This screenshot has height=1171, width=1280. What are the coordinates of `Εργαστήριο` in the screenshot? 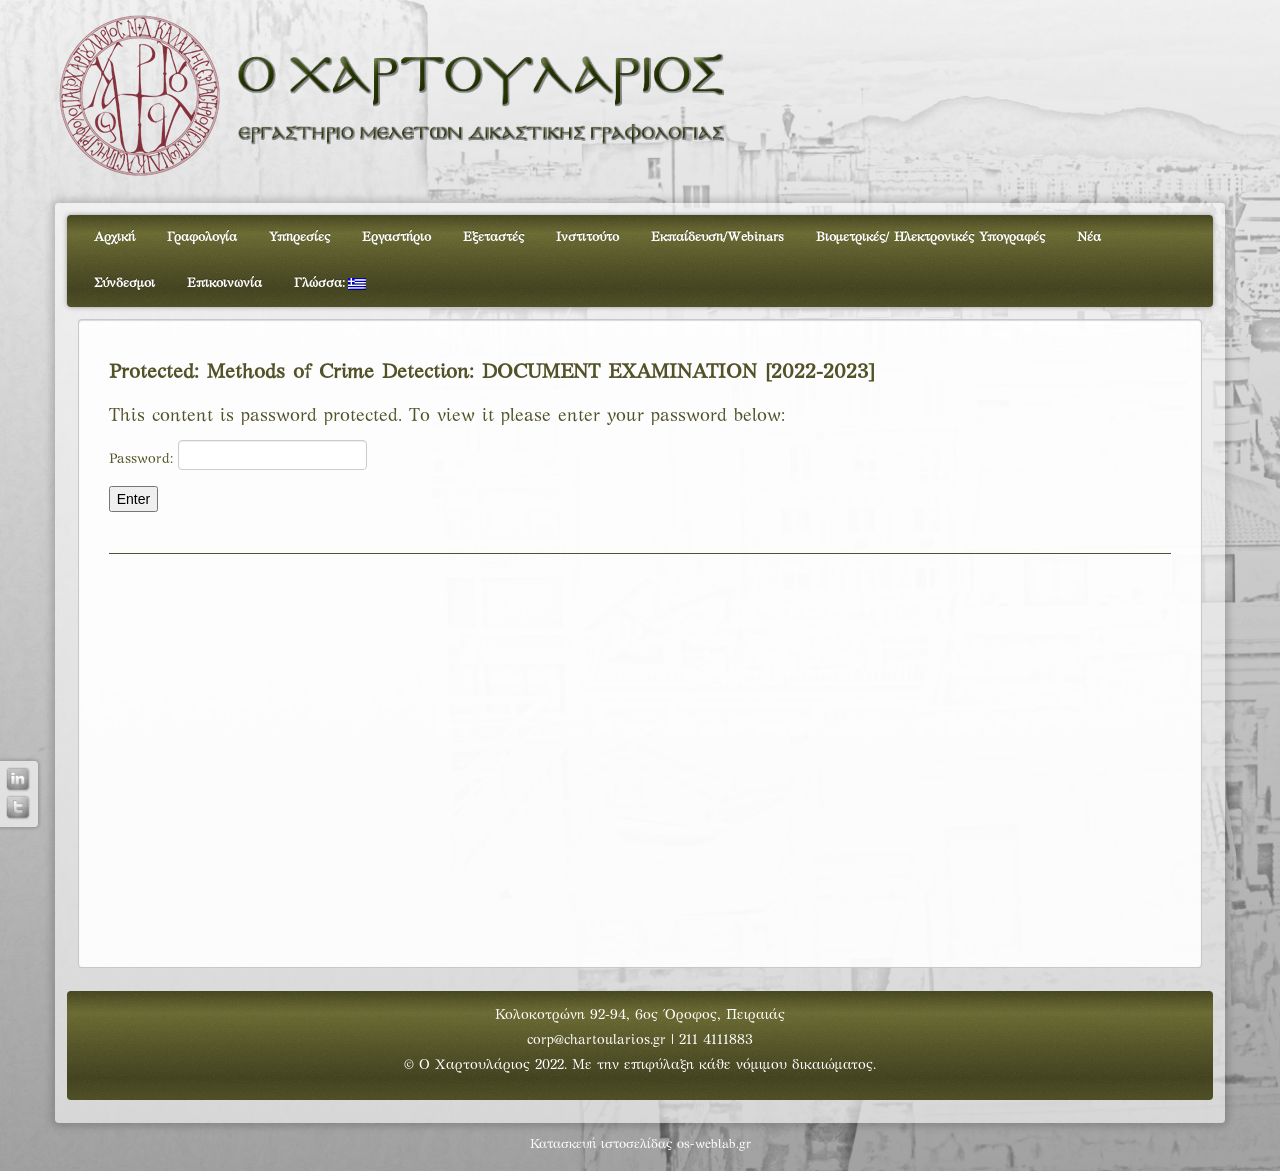 It's located at (396, 238).